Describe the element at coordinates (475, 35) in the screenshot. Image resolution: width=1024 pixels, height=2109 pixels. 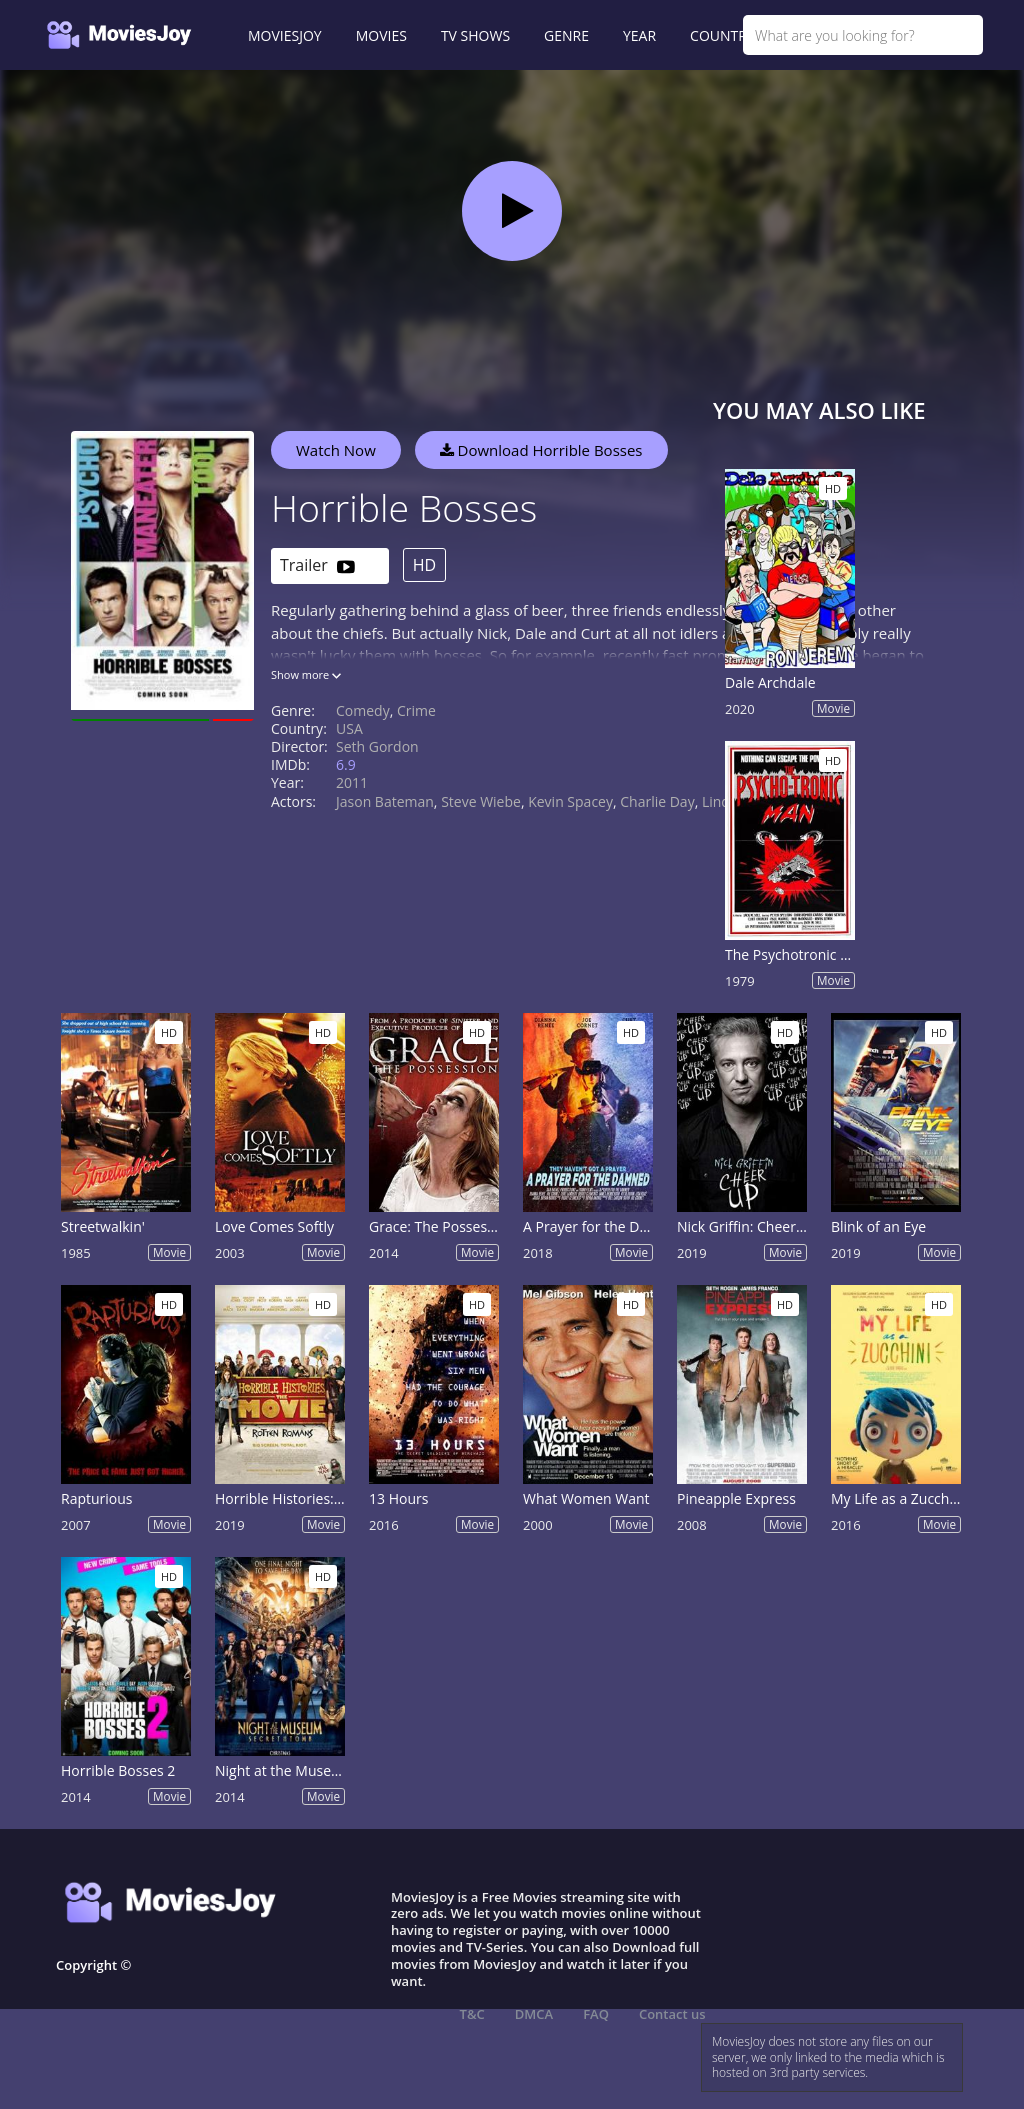
I see `TV SHOWS` at that location.